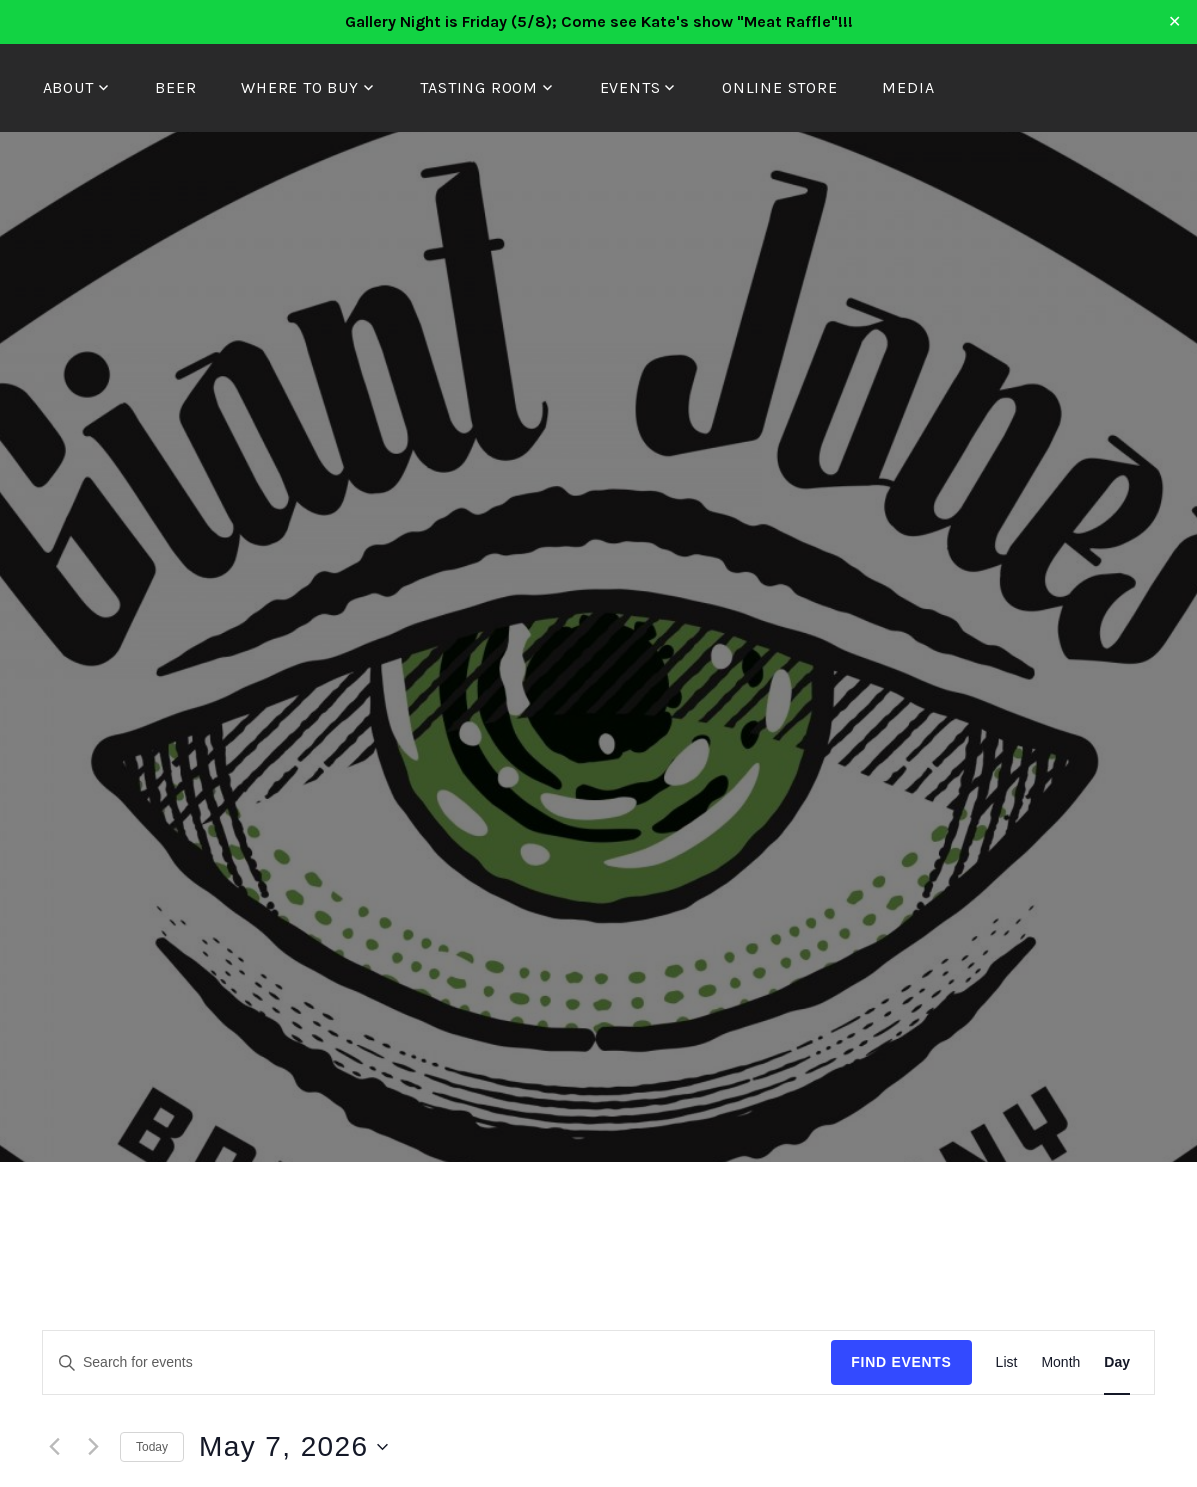 The height and width of the screenshot is (1487, 1197). What do you see at coordinates (901, 1362) in the screenshot?
I see `Find Events` at bounding box center [901, 1362].